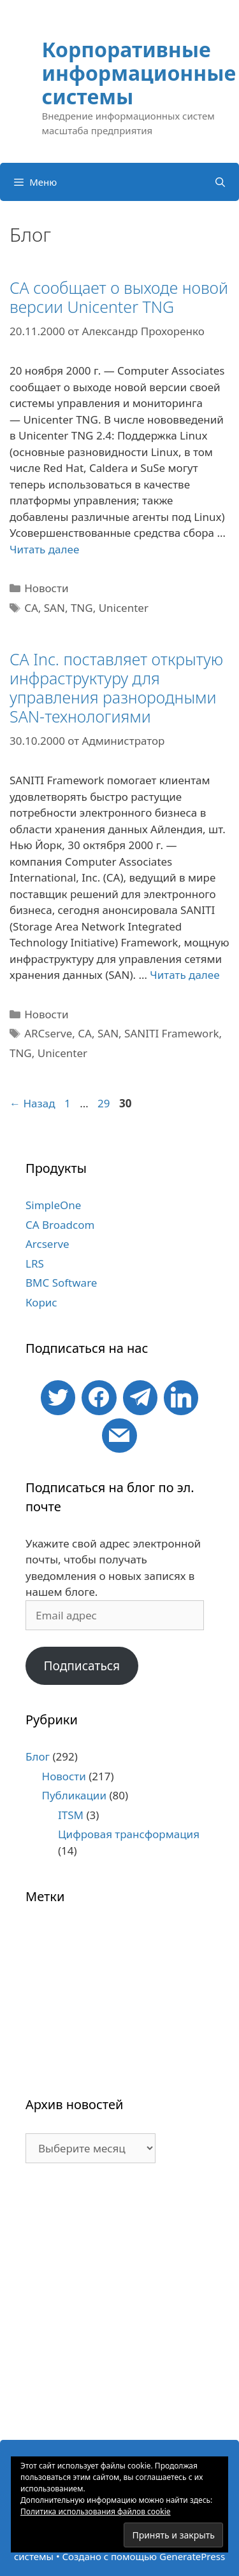 The width and height of the screenshot is (239, 2576). Describe the element at coordinates (48, 1033) in the screenshot. I see `ARCserve` at that location.